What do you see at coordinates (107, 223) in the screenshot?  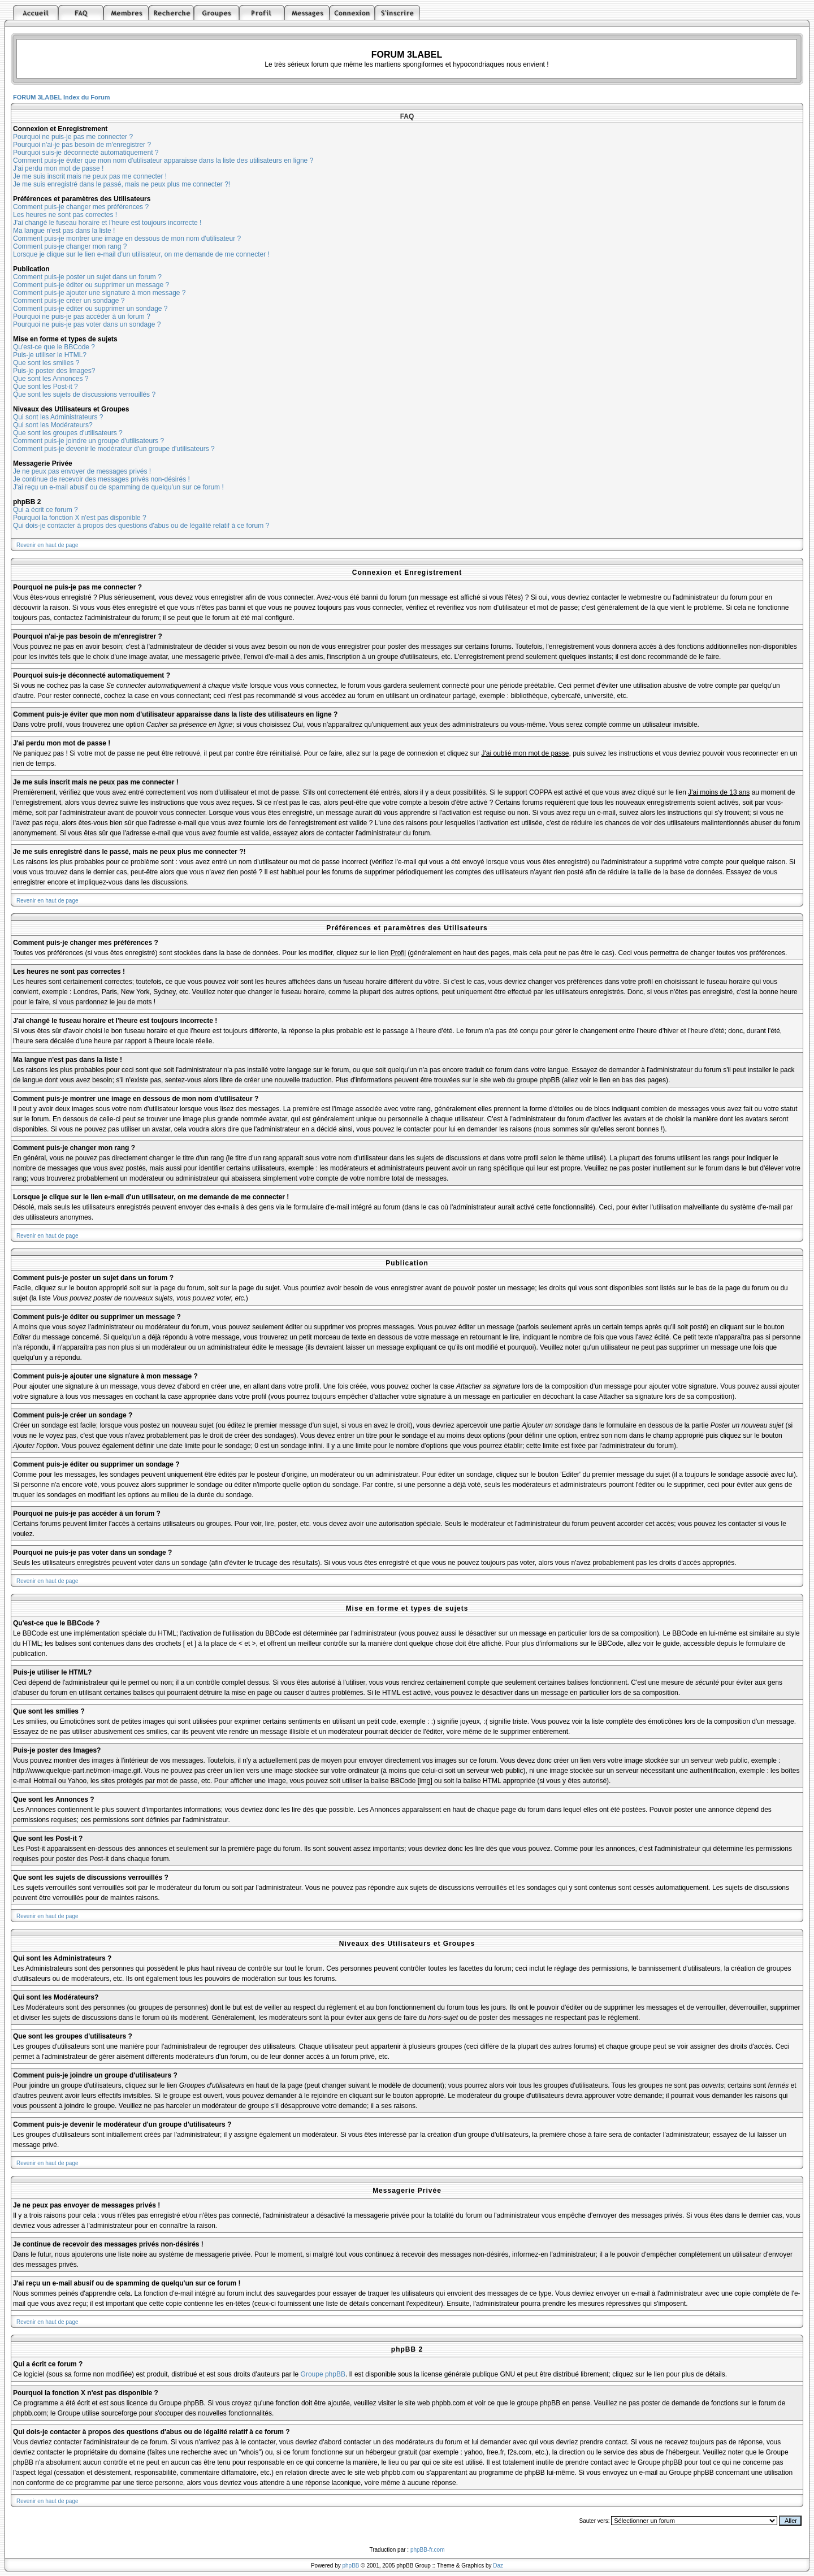 I see `J'ai changé le fuseau horaire et l'heure est toujours incorrecte !` at bounding box center [107, 223].